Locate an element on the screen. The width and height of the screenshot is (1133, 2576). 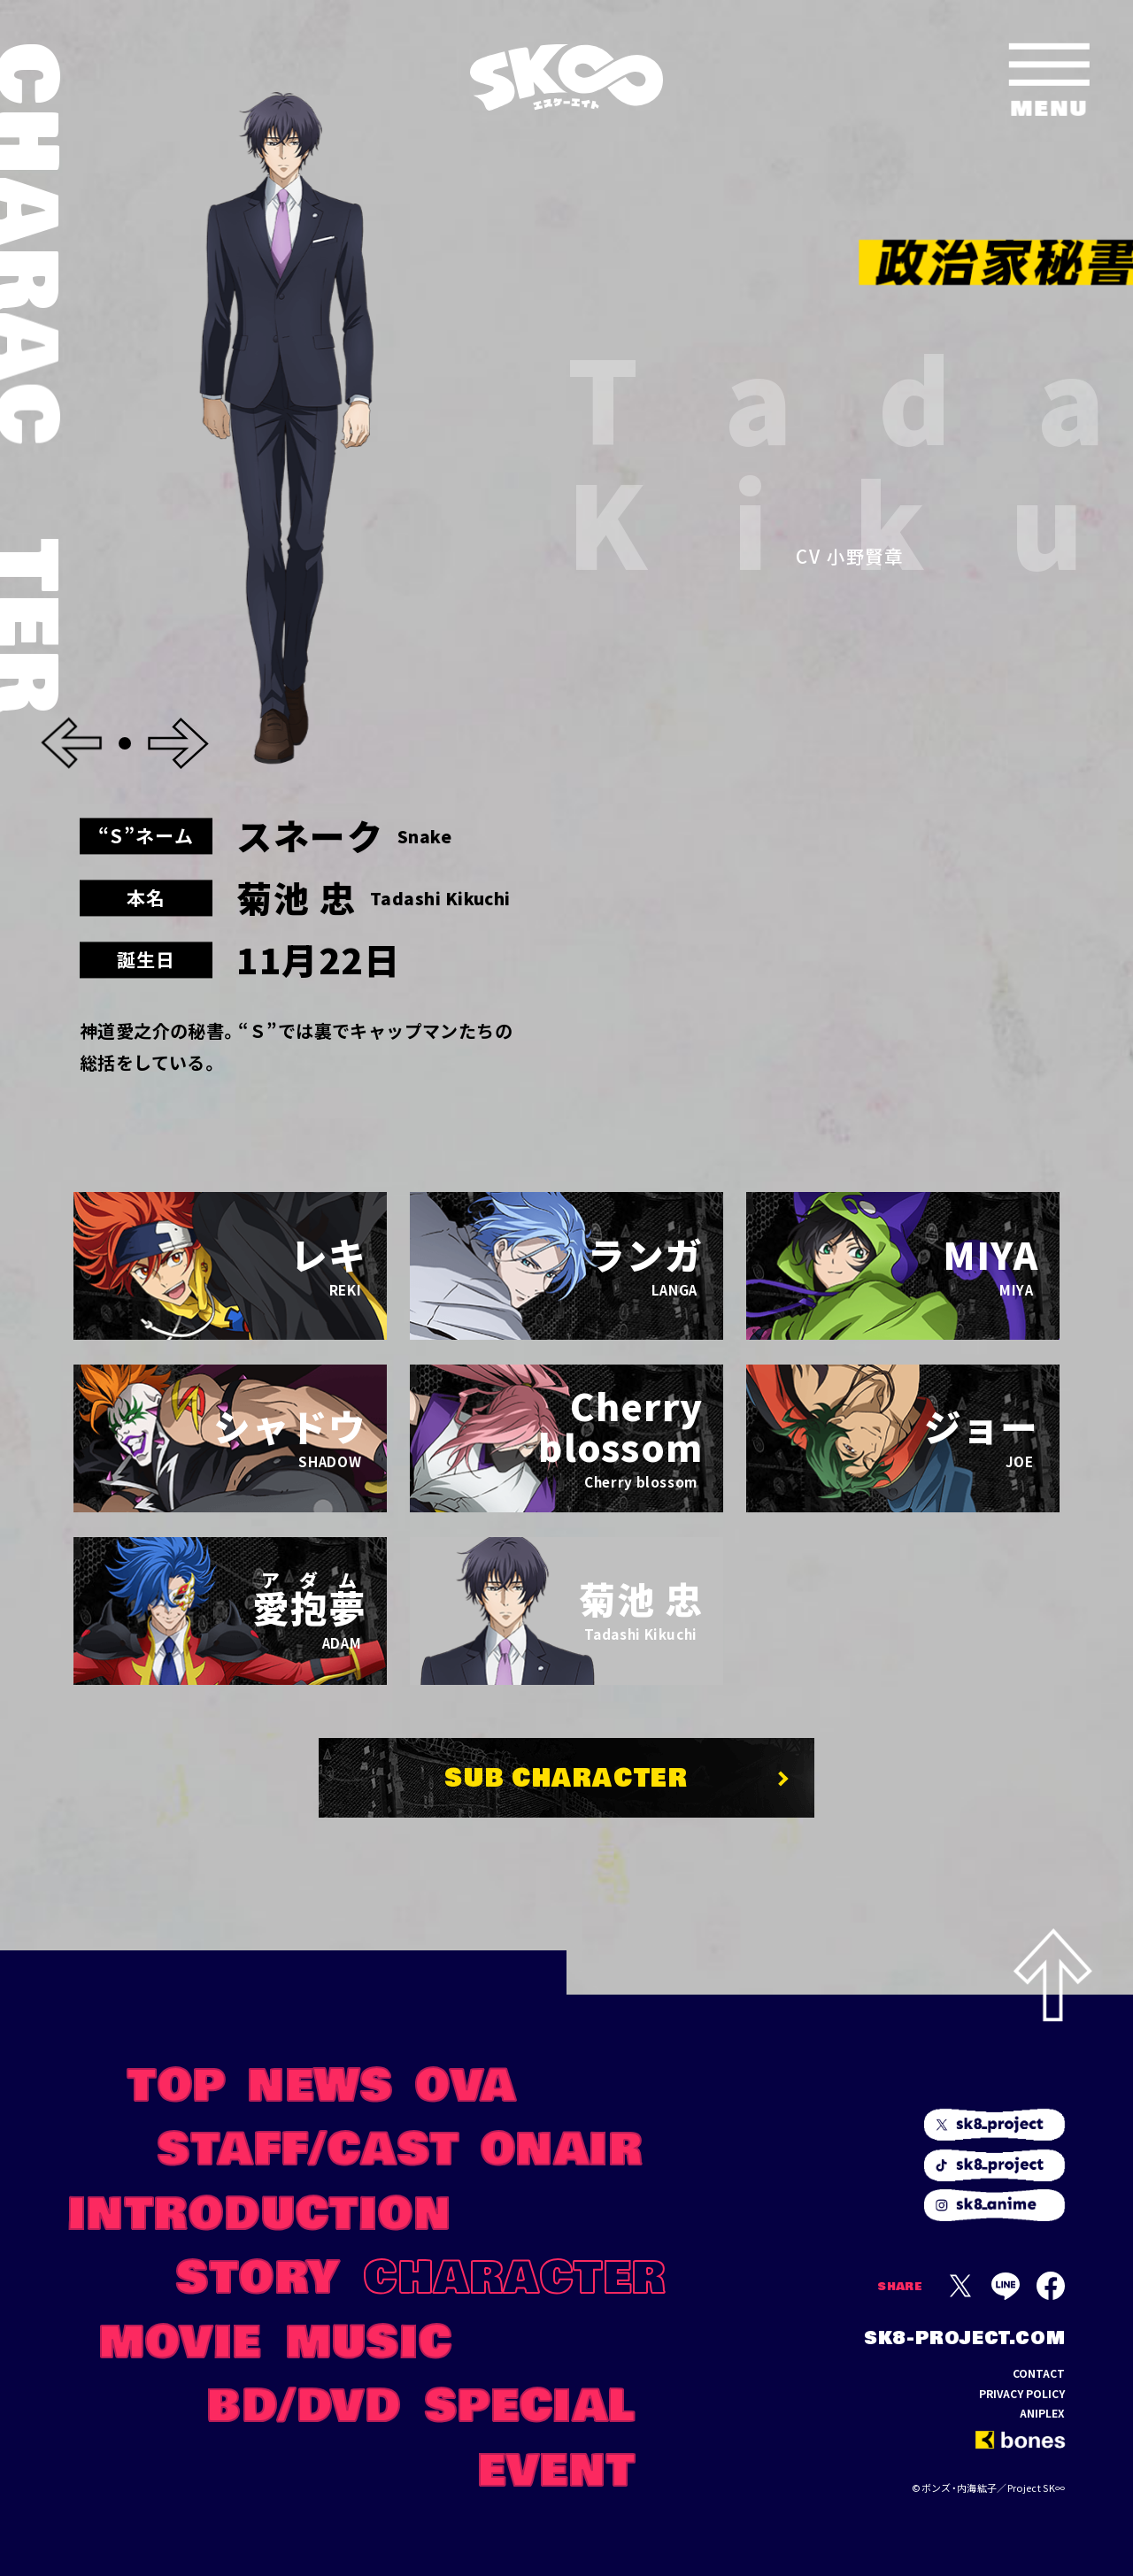
BD/DVD is located at coordinates (304, 2402).